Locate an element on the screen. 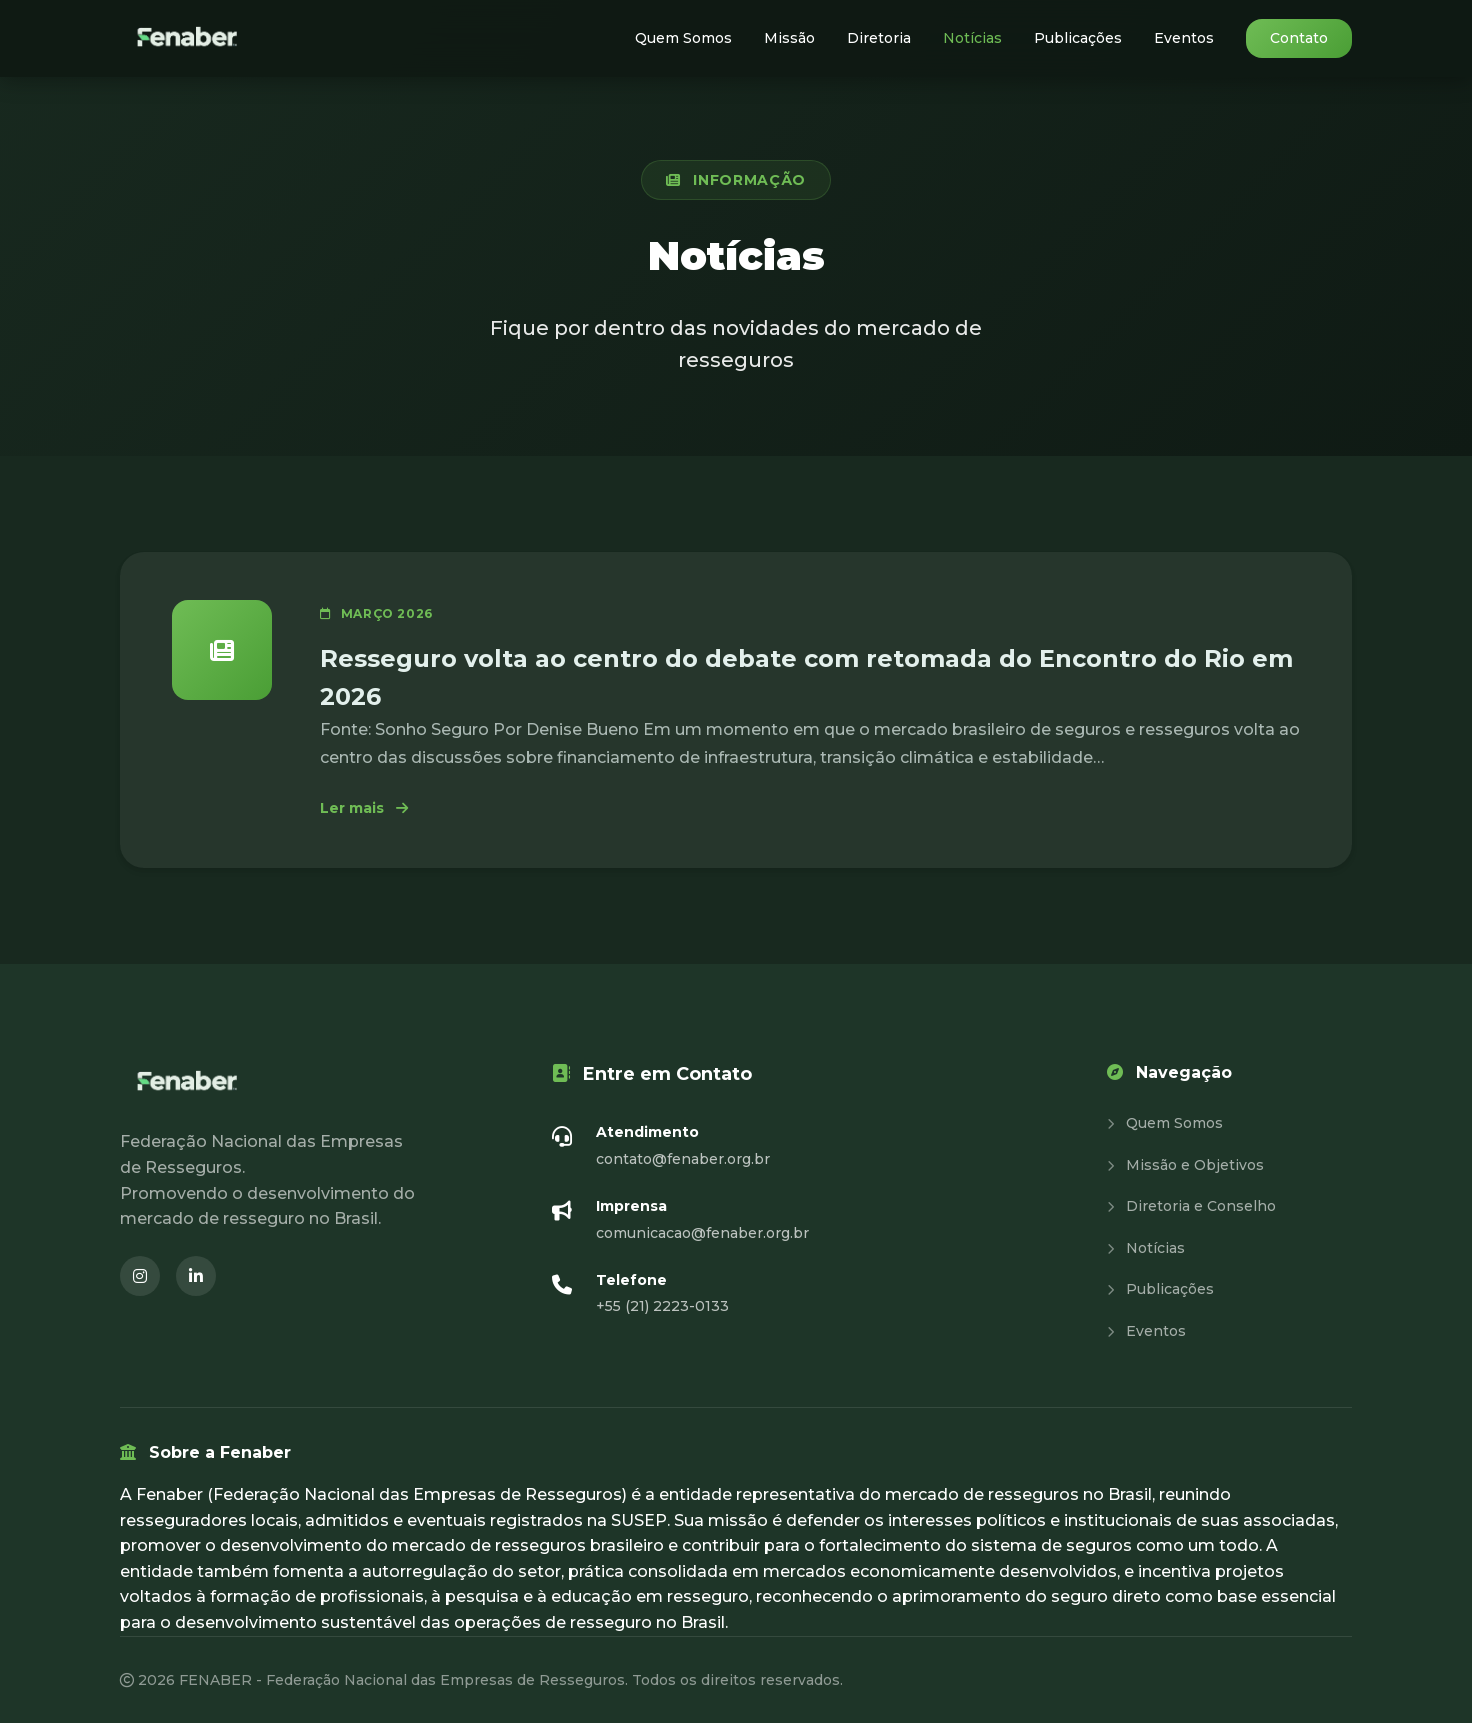 The width and height of the screenshot is (1472, 1723). Diretoria e Conselho is located at coordinates (1191, 1206).